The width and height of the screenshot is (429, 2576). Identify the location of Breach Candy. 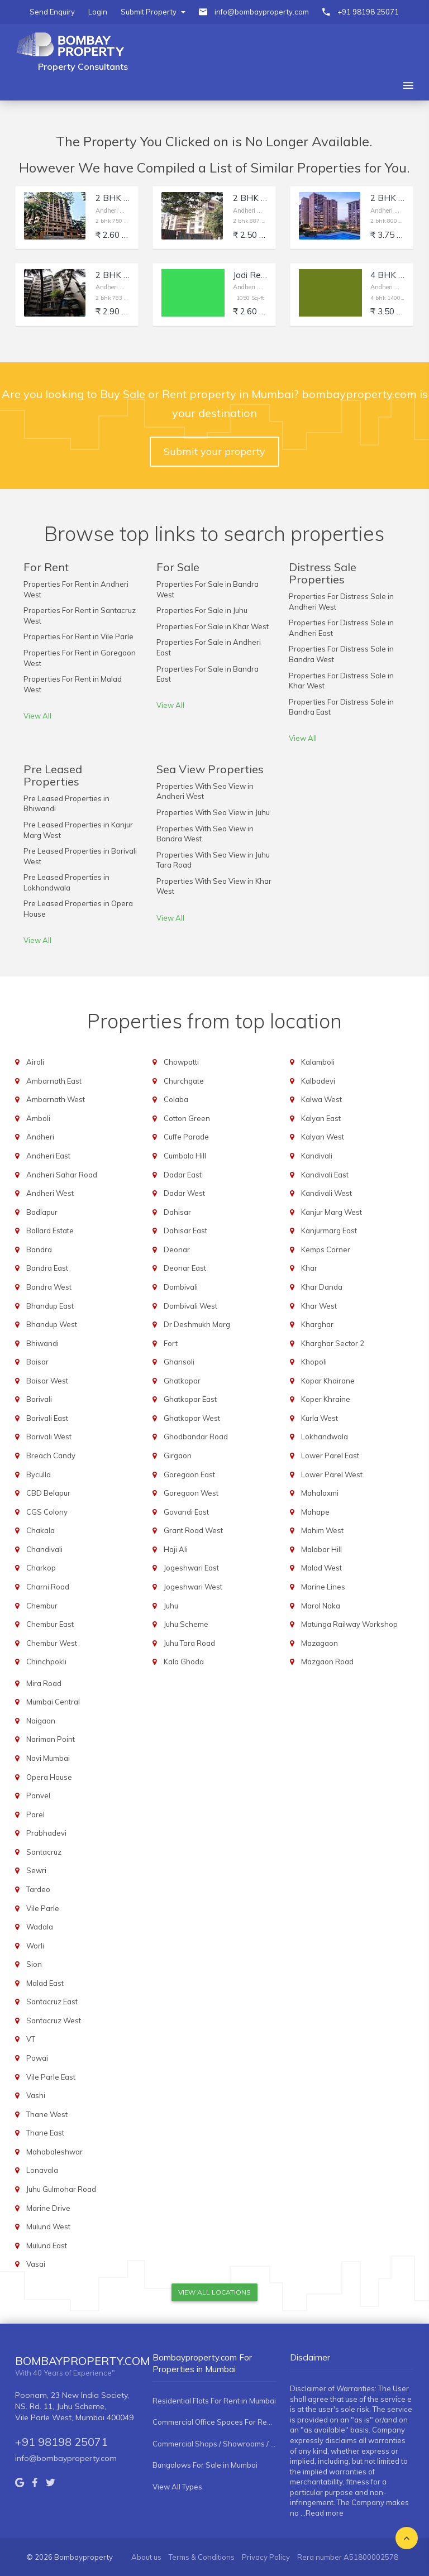
(50, 1455).